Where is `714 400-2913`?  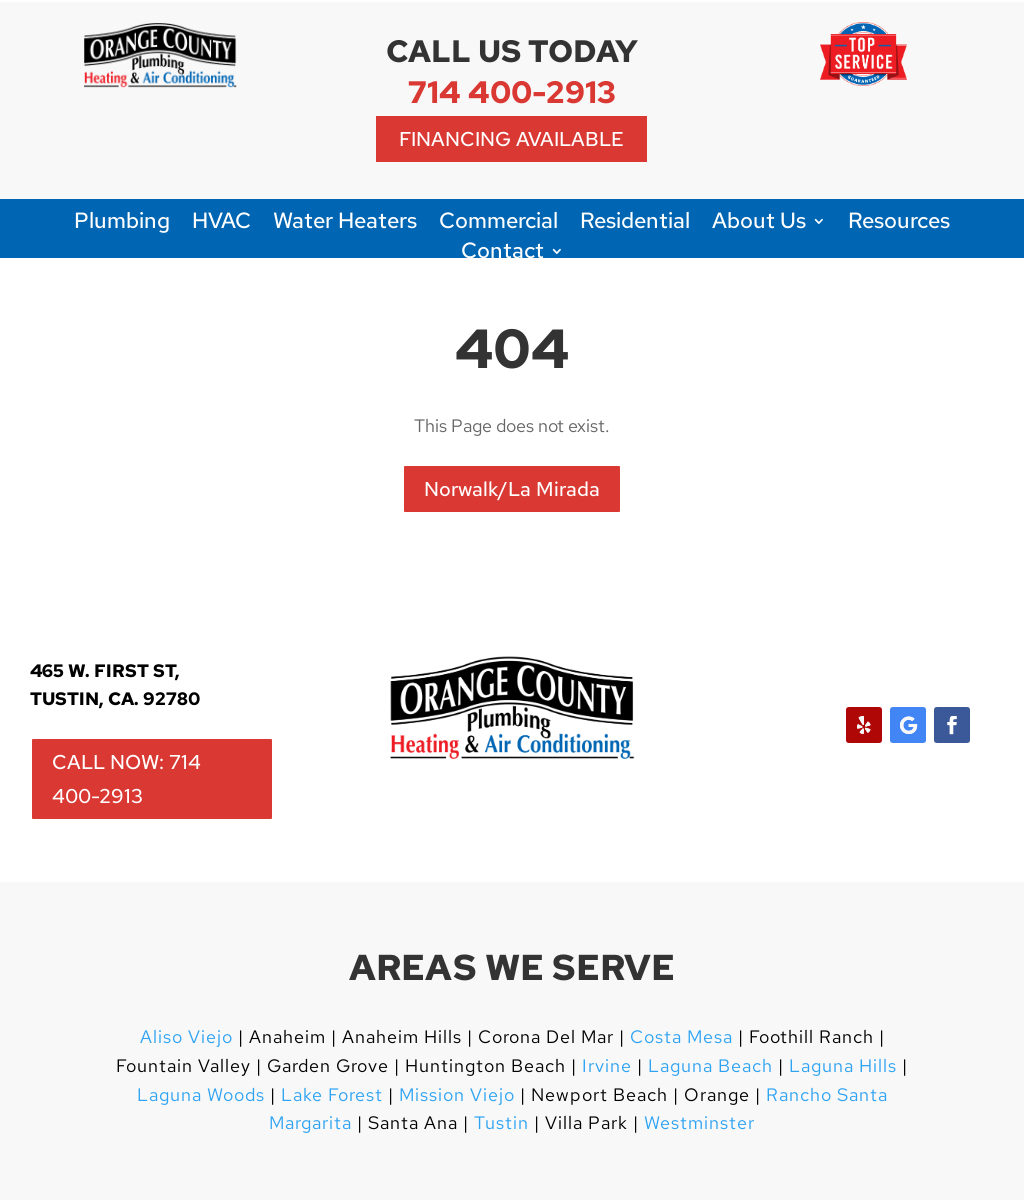 714 400-2913 is located at coordinates (512, 91).